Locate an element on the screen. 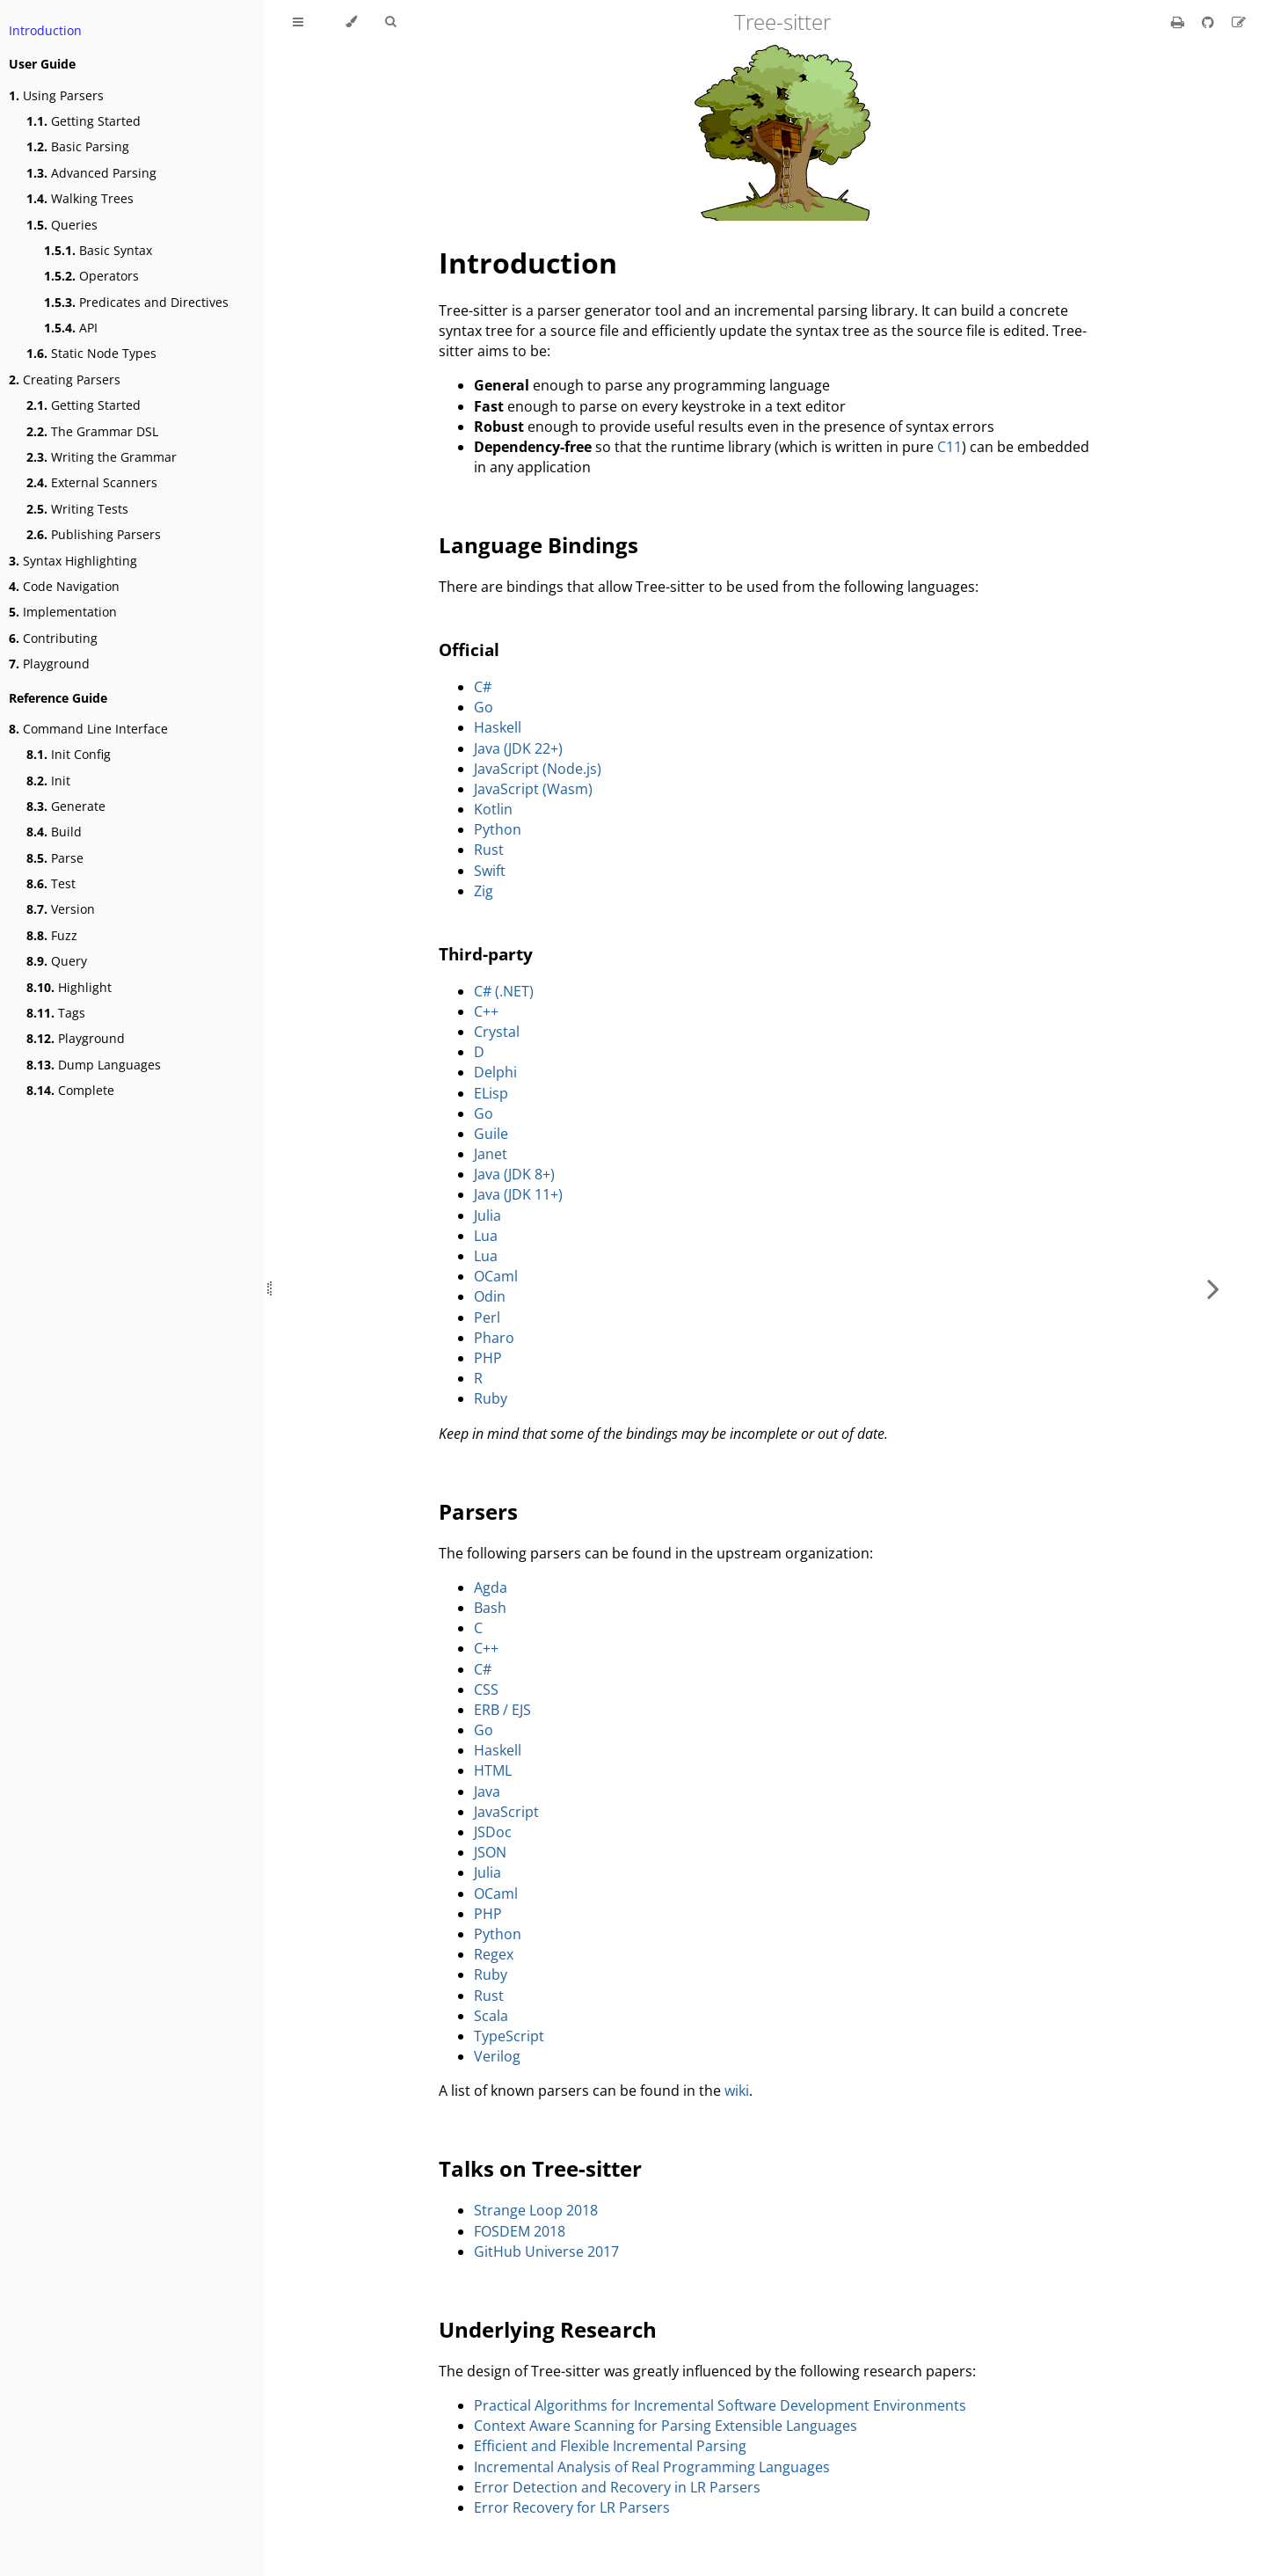  Talks on Tree-sitter is located at coordinates (540, 2168).